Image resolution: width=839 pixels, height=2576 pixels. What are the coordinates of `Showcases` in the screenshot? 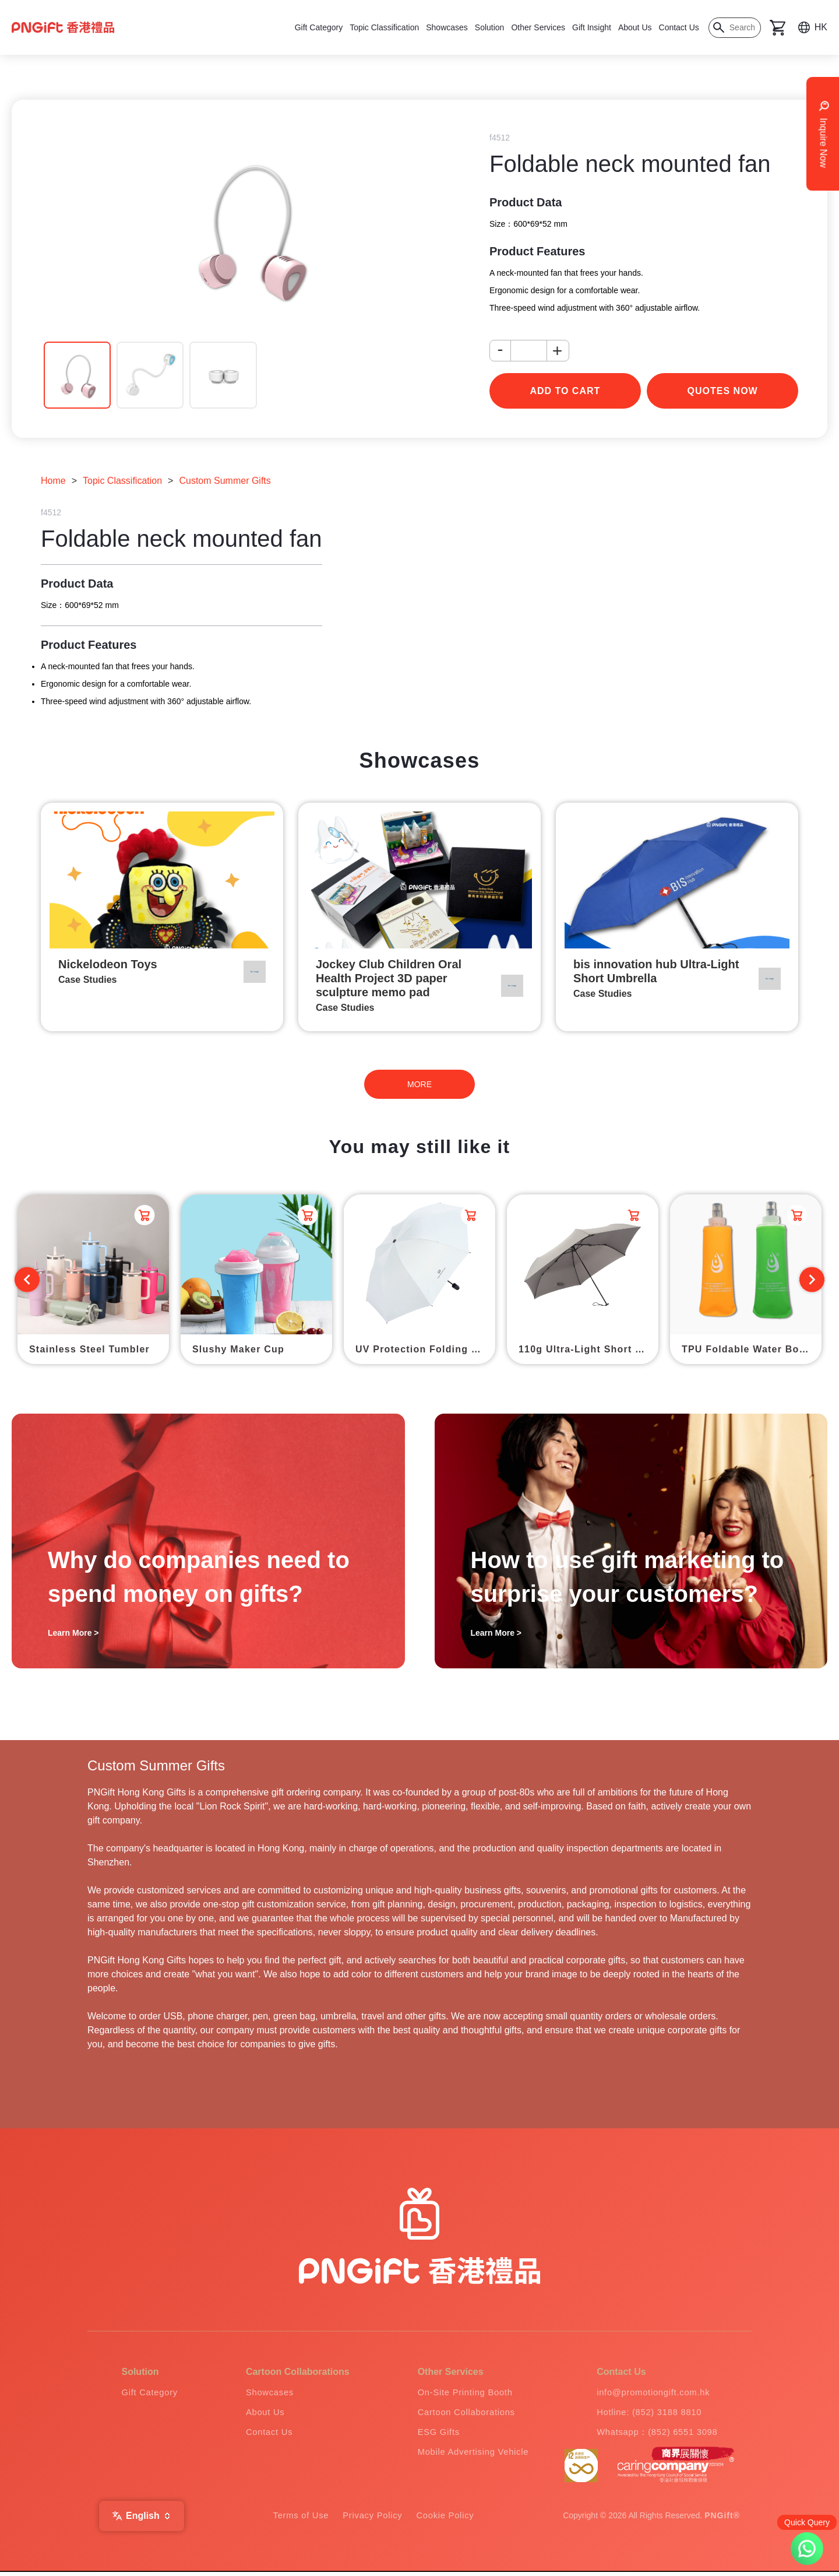 It's located at (447, 27).